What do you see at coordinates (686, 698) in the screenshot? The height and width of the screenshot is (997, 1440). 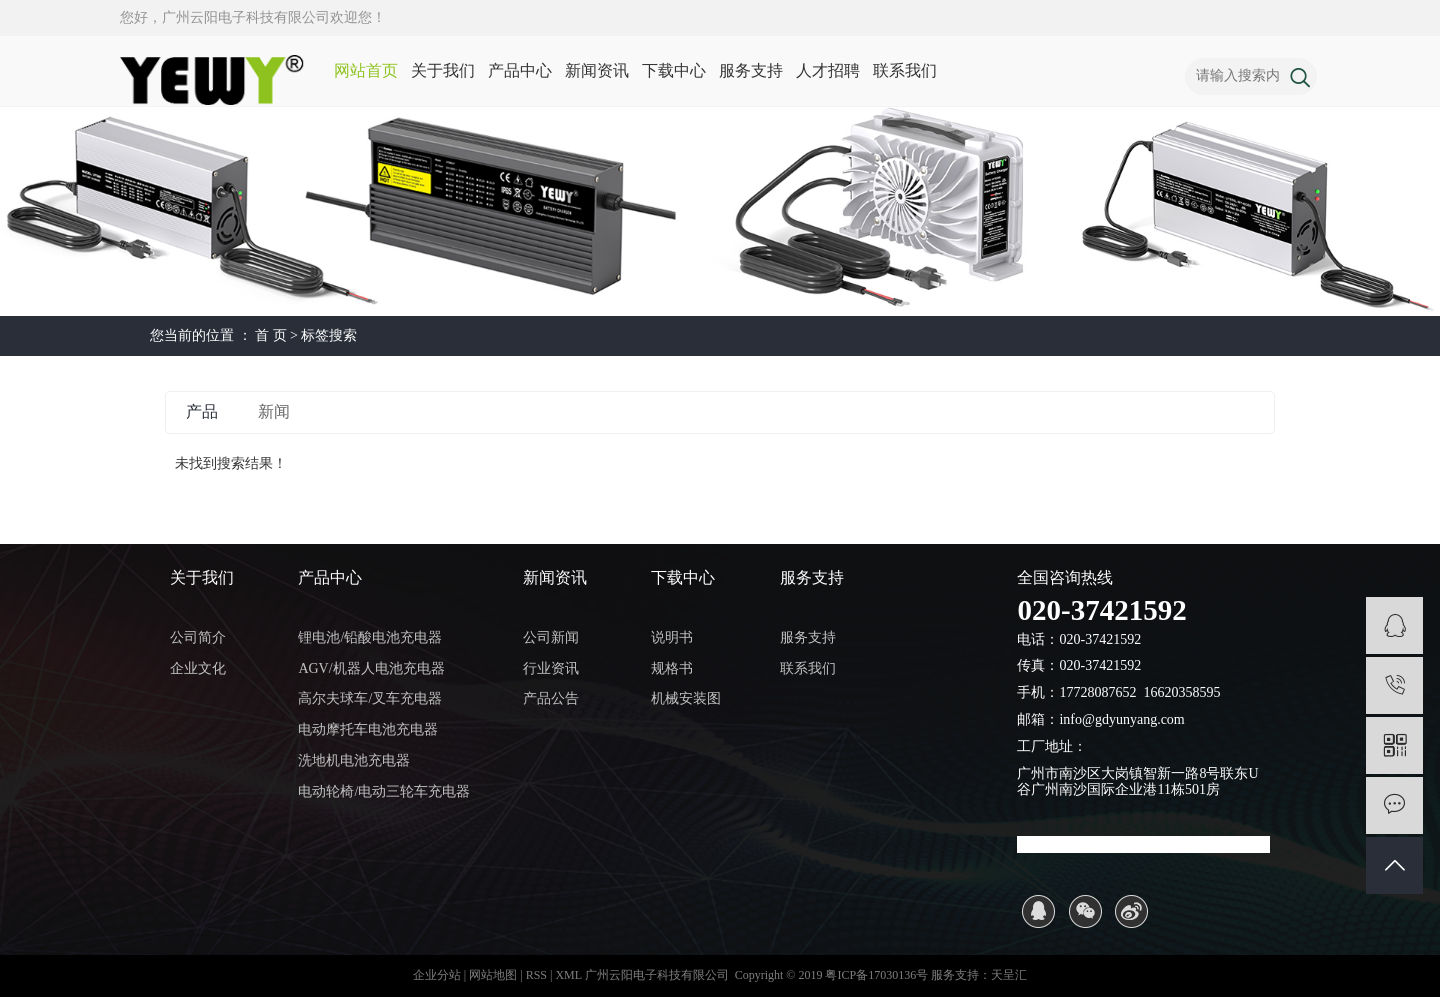 I see `机械安装图` at bounding box center [686, 698].